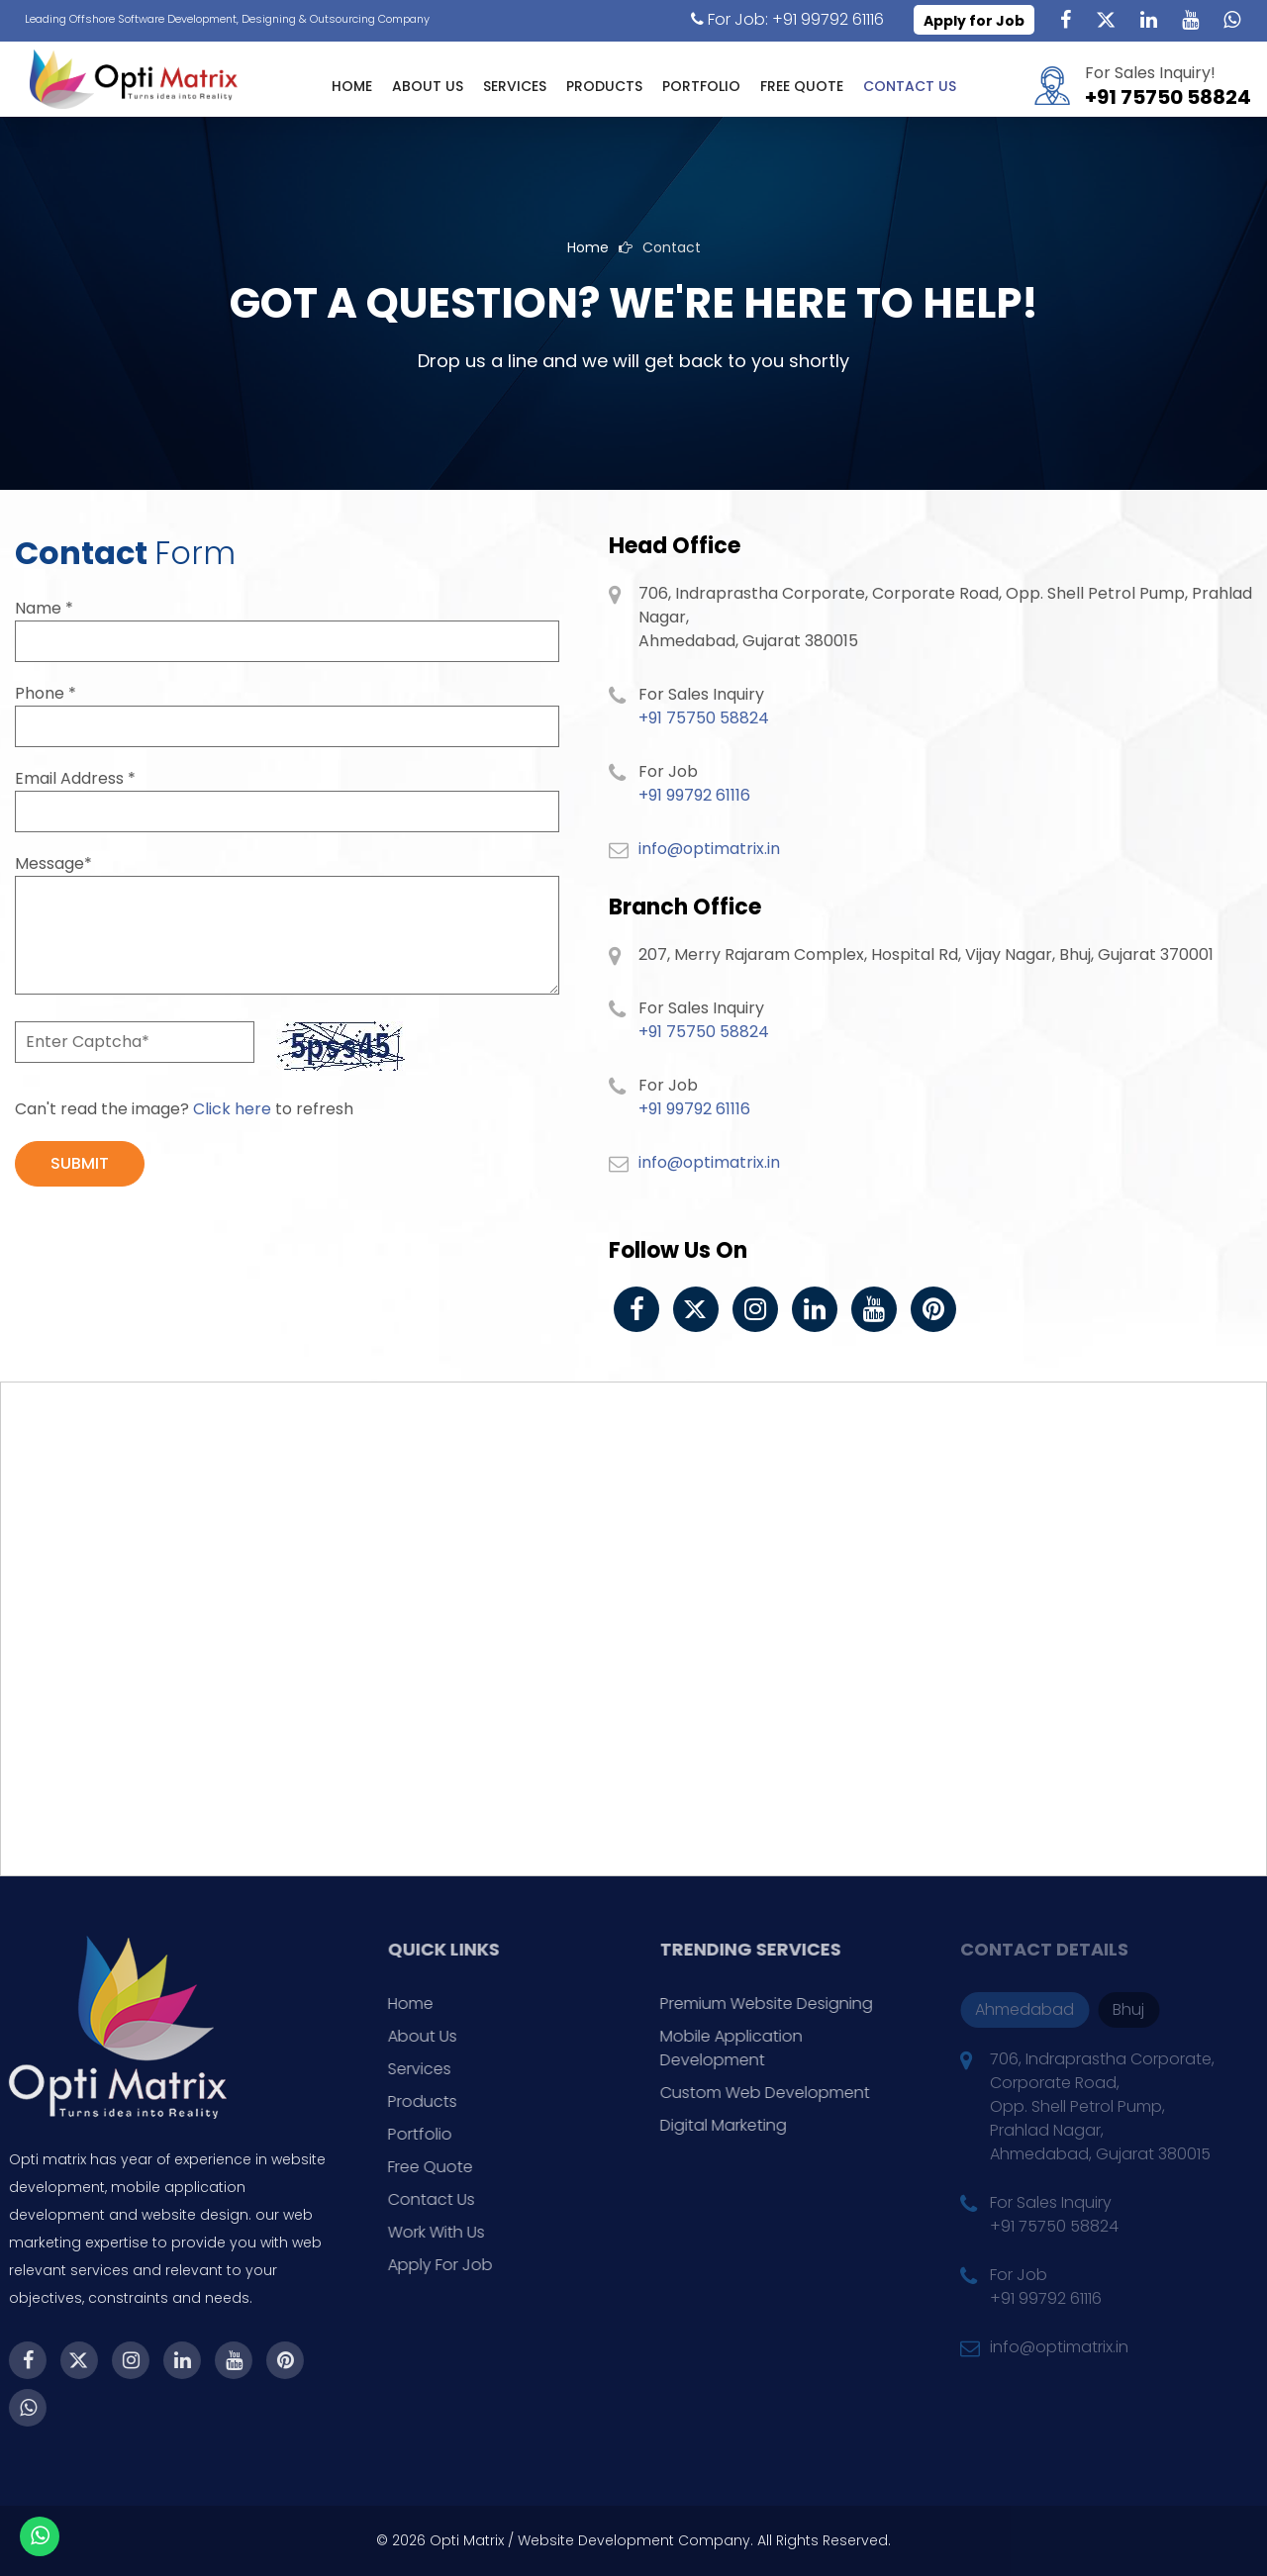 This screenshot has width=1267, height=2576. I want to click on For Job: +91 99792 61116, so click(787, 19).